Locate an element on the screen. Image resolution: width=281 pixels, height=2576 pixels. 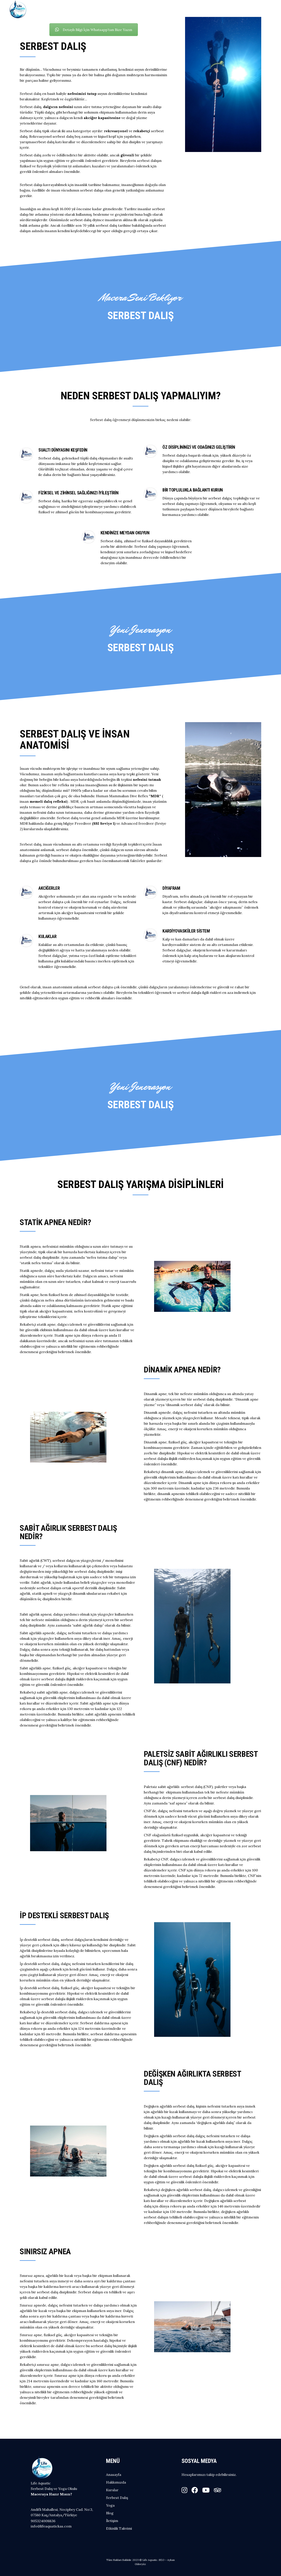
Kurslar is located at coordinates (112, 2490).